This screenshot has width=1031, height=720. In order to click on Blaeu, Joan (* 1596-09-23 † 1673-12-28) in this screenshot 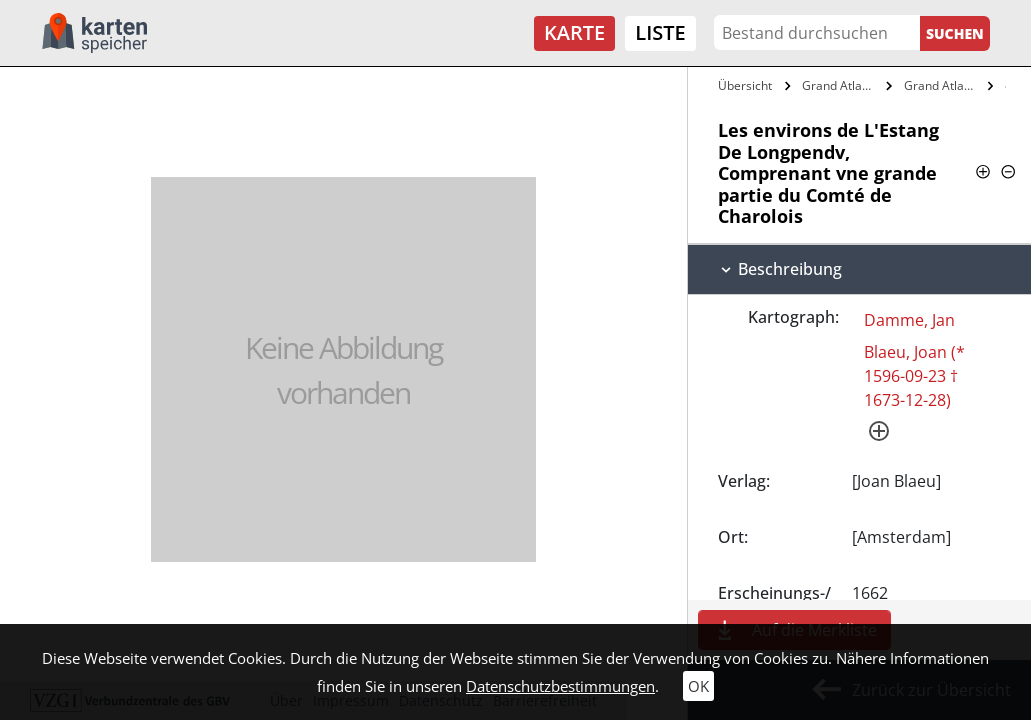, I will do `click(914, 376)`.